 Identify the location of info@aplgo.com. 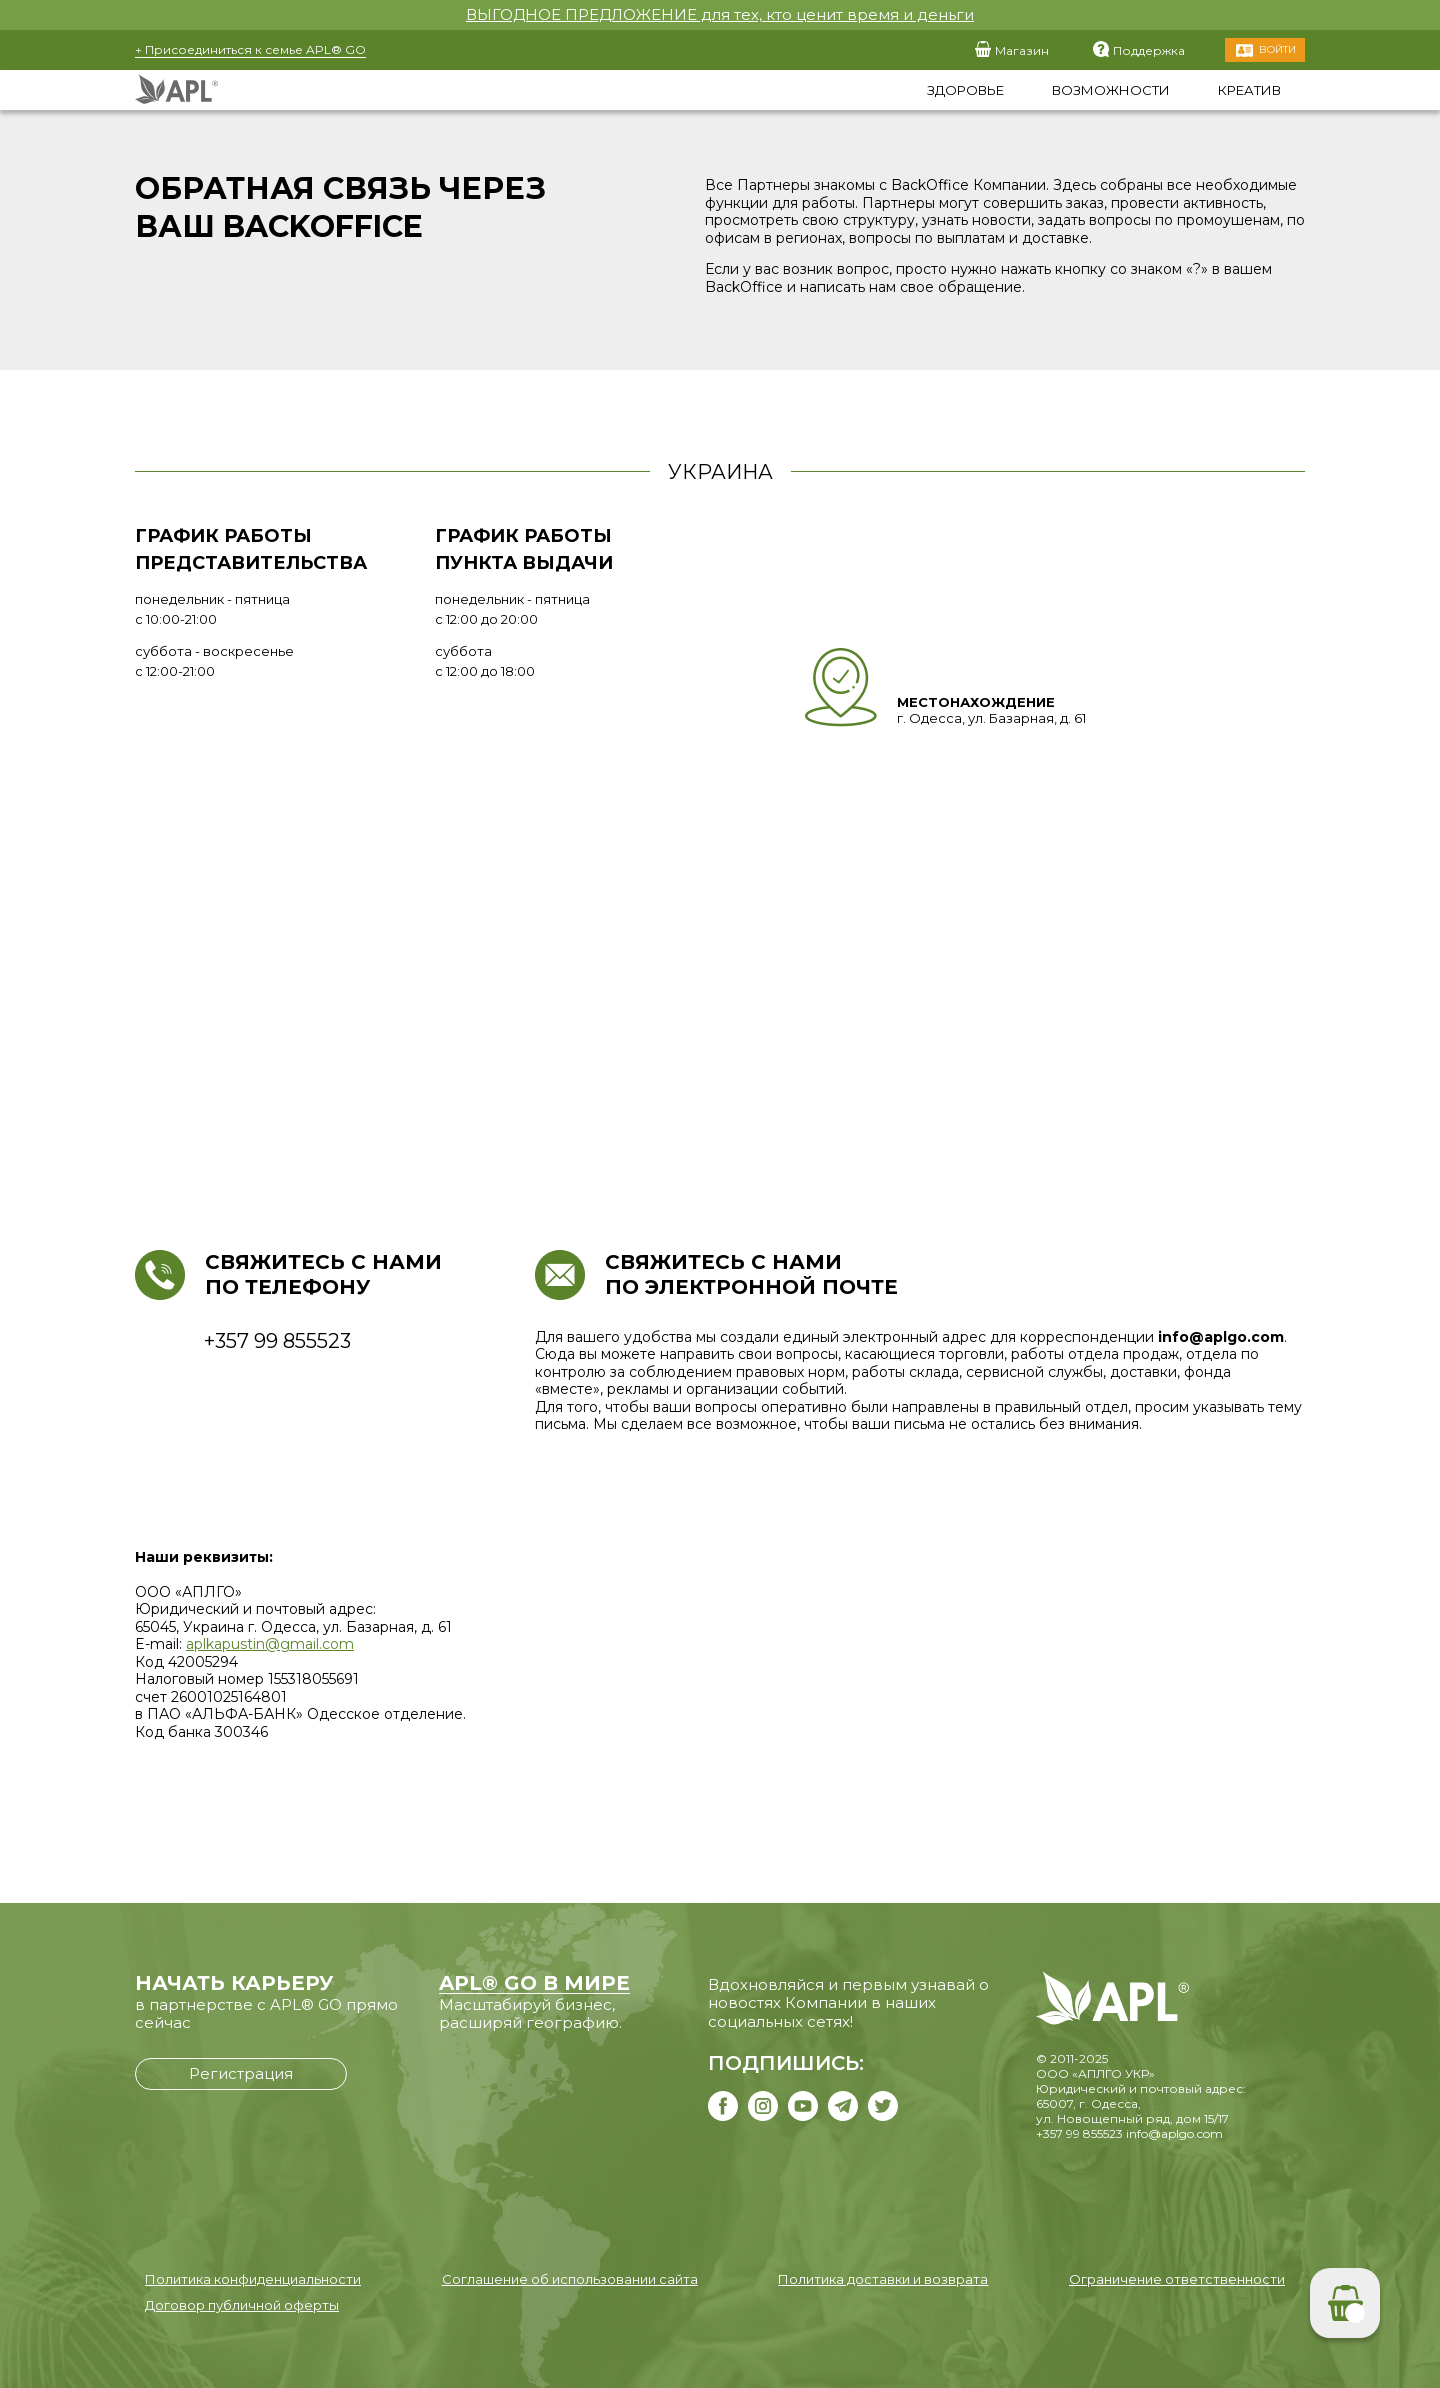
(1174, 2133).